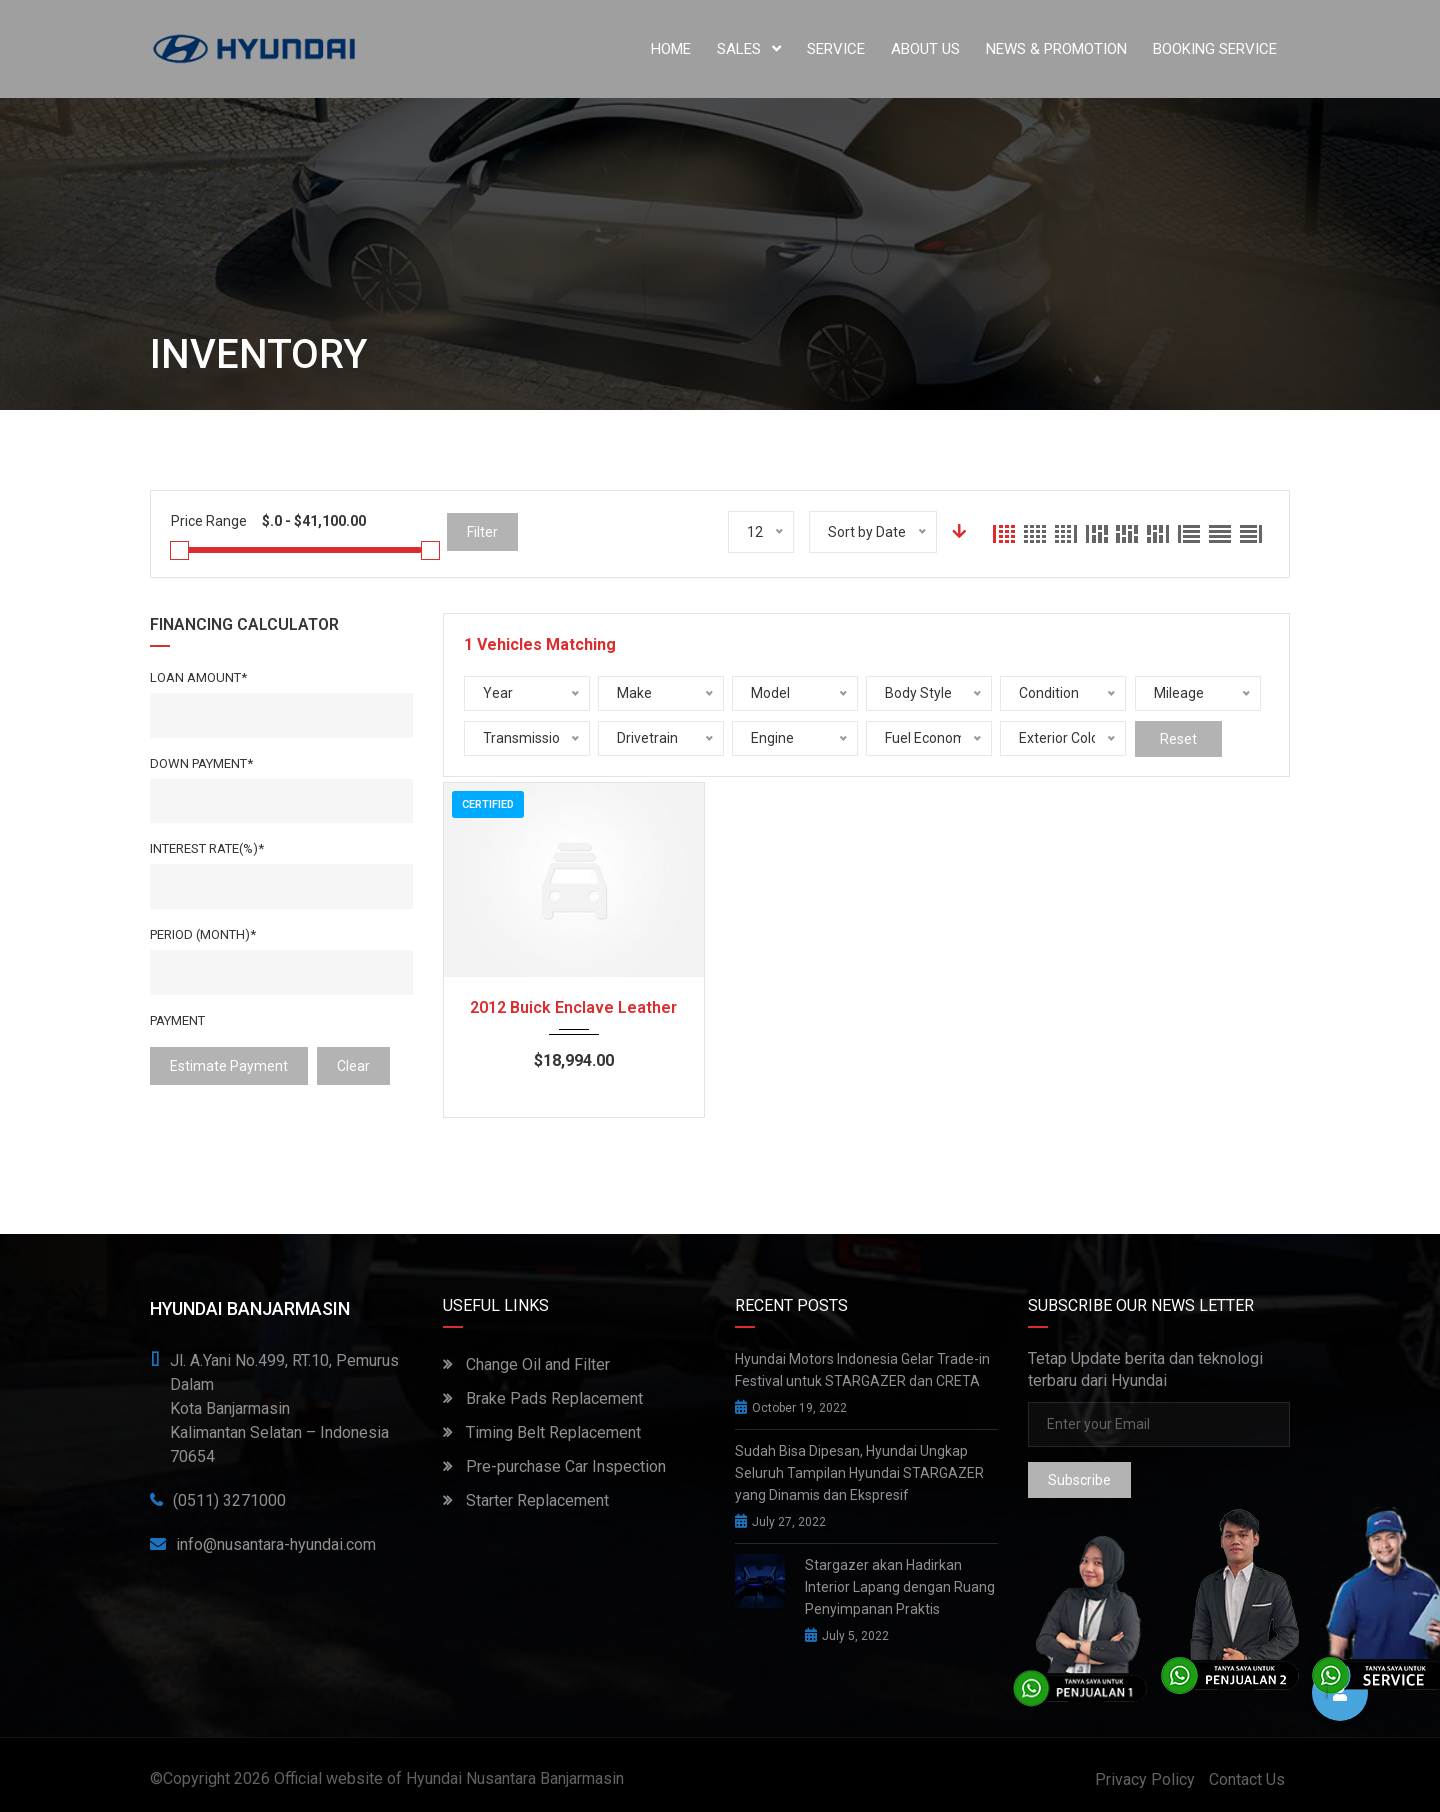  What do you see at coordinates (573, 1007) in the screenshot?
I see `2012 Buick Enclave Leather` at bounding box center [573, 1007].